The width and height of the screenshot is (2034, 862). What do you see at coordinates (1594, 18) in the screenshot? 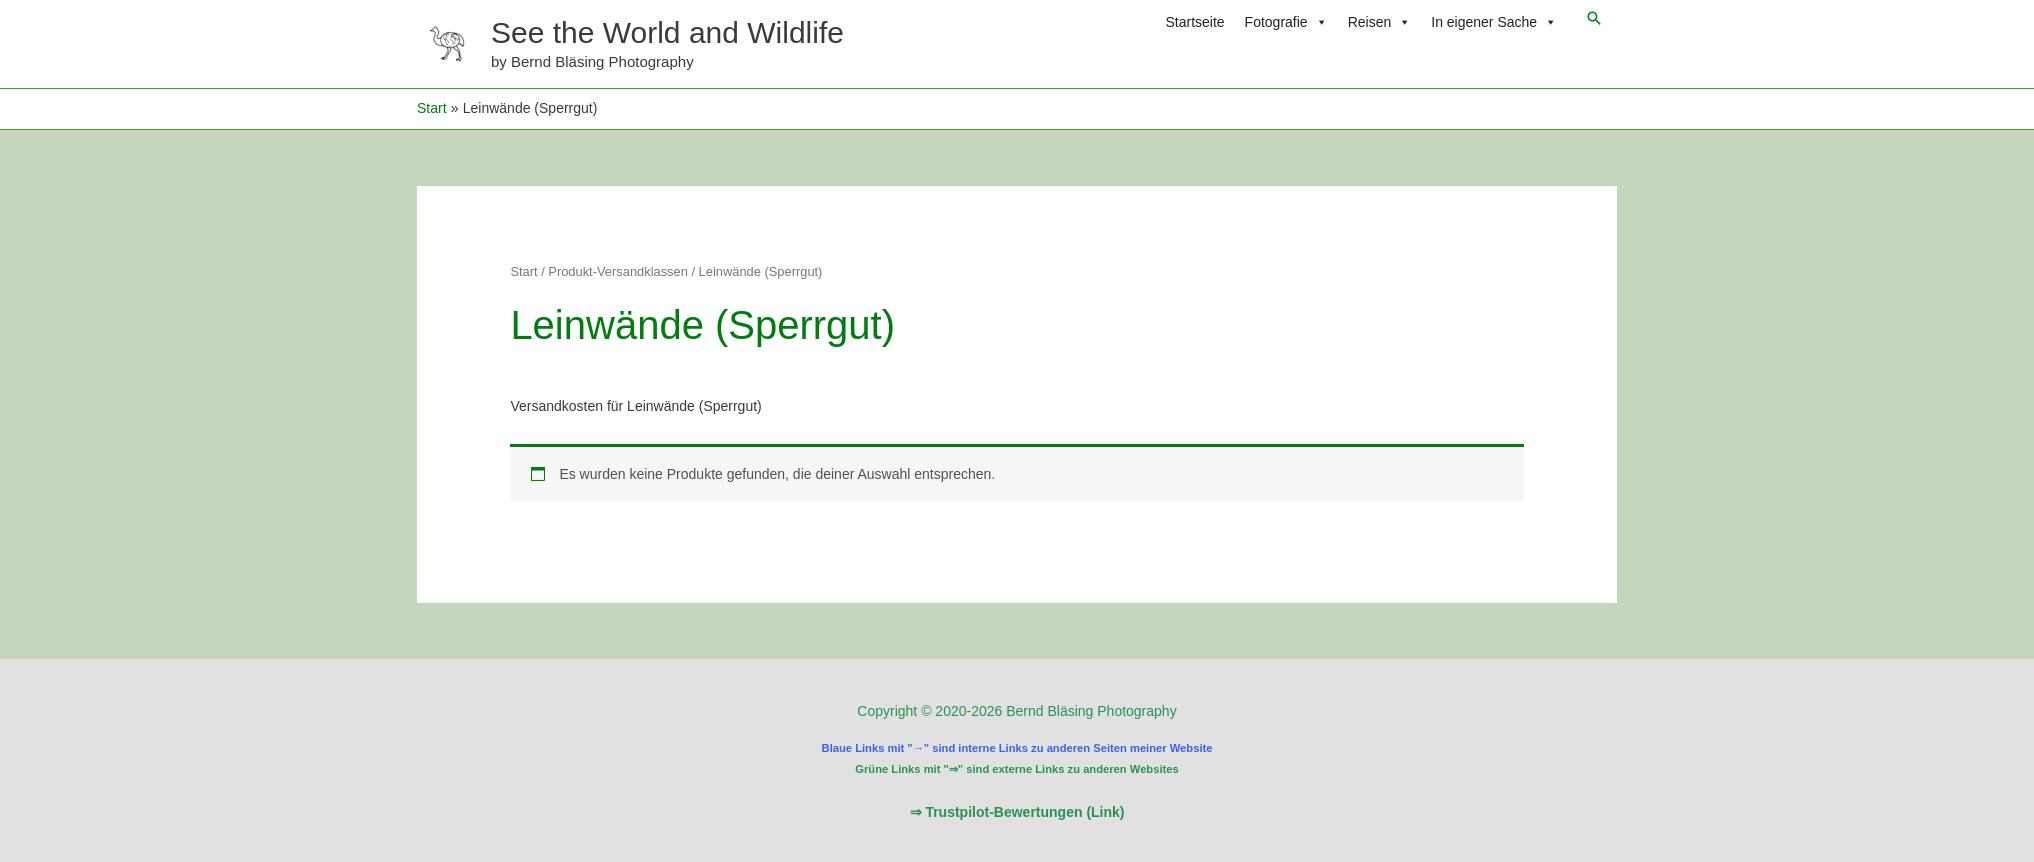
I see `[button]` at bounding box center [1594, 18].